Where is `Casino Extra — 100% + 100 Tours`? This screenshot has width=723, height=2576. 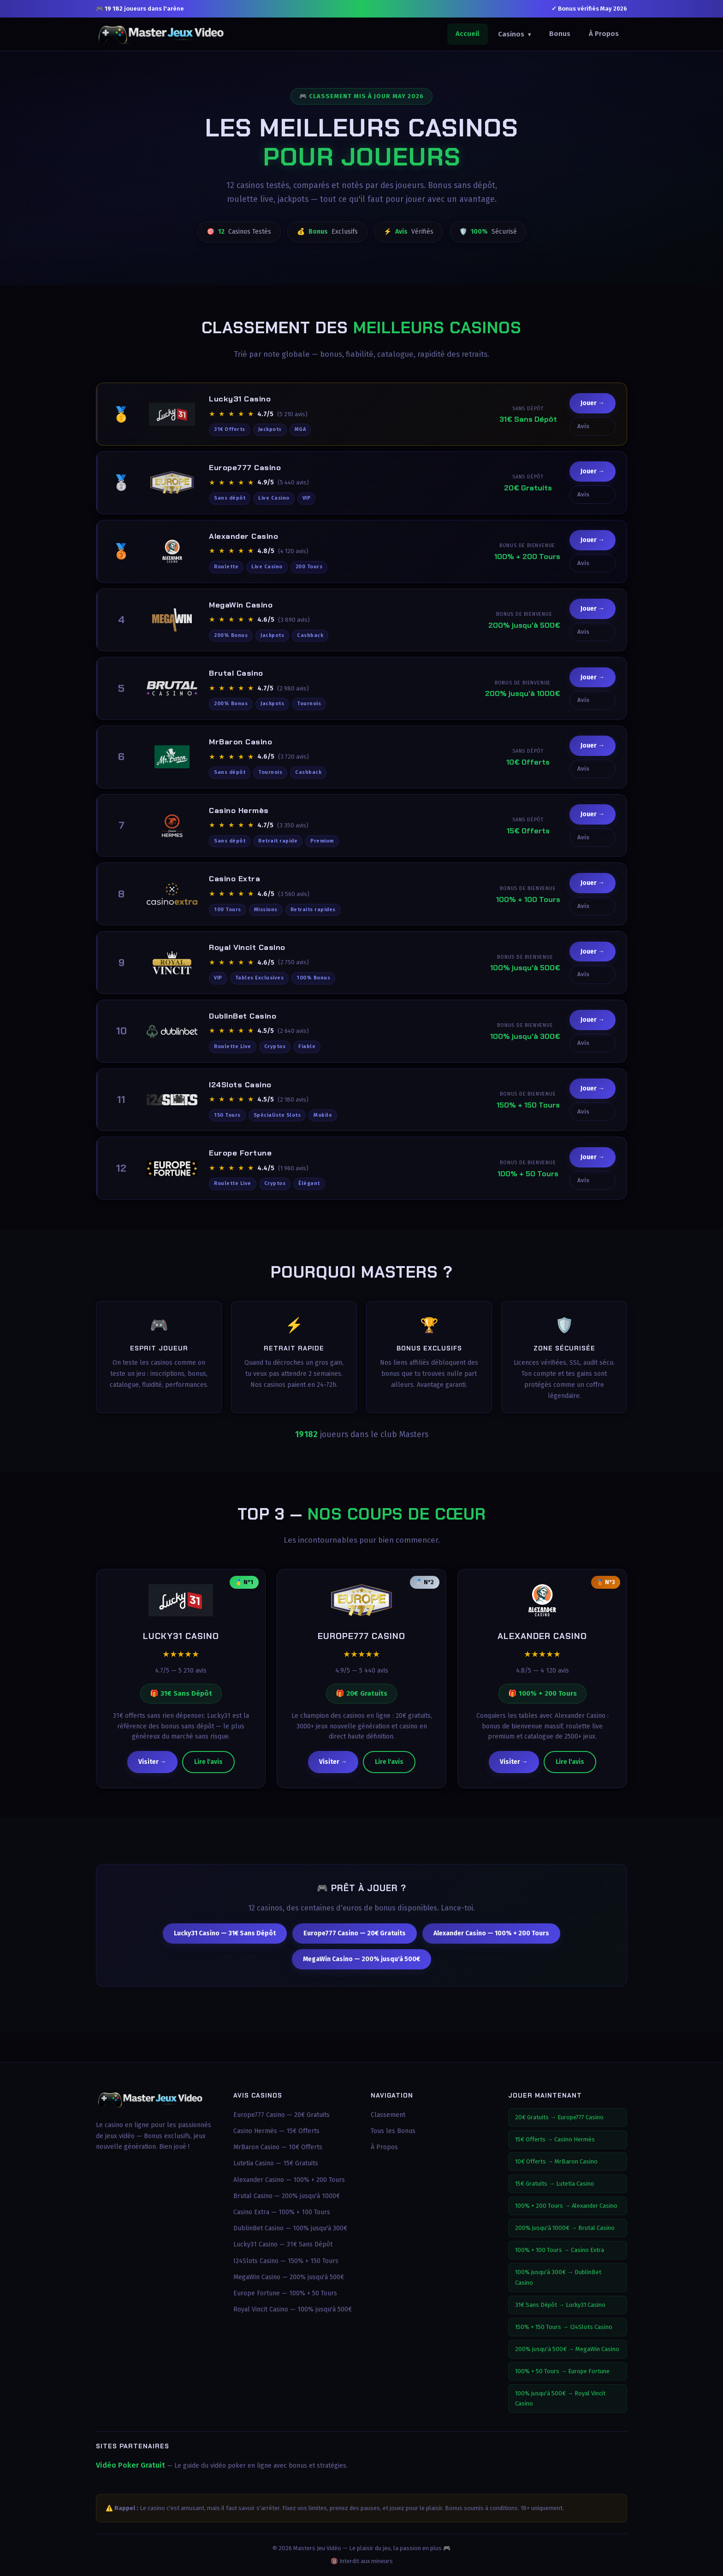 Casino Extra — 100% + 100 Tours is located at coordinates (281, 2212).